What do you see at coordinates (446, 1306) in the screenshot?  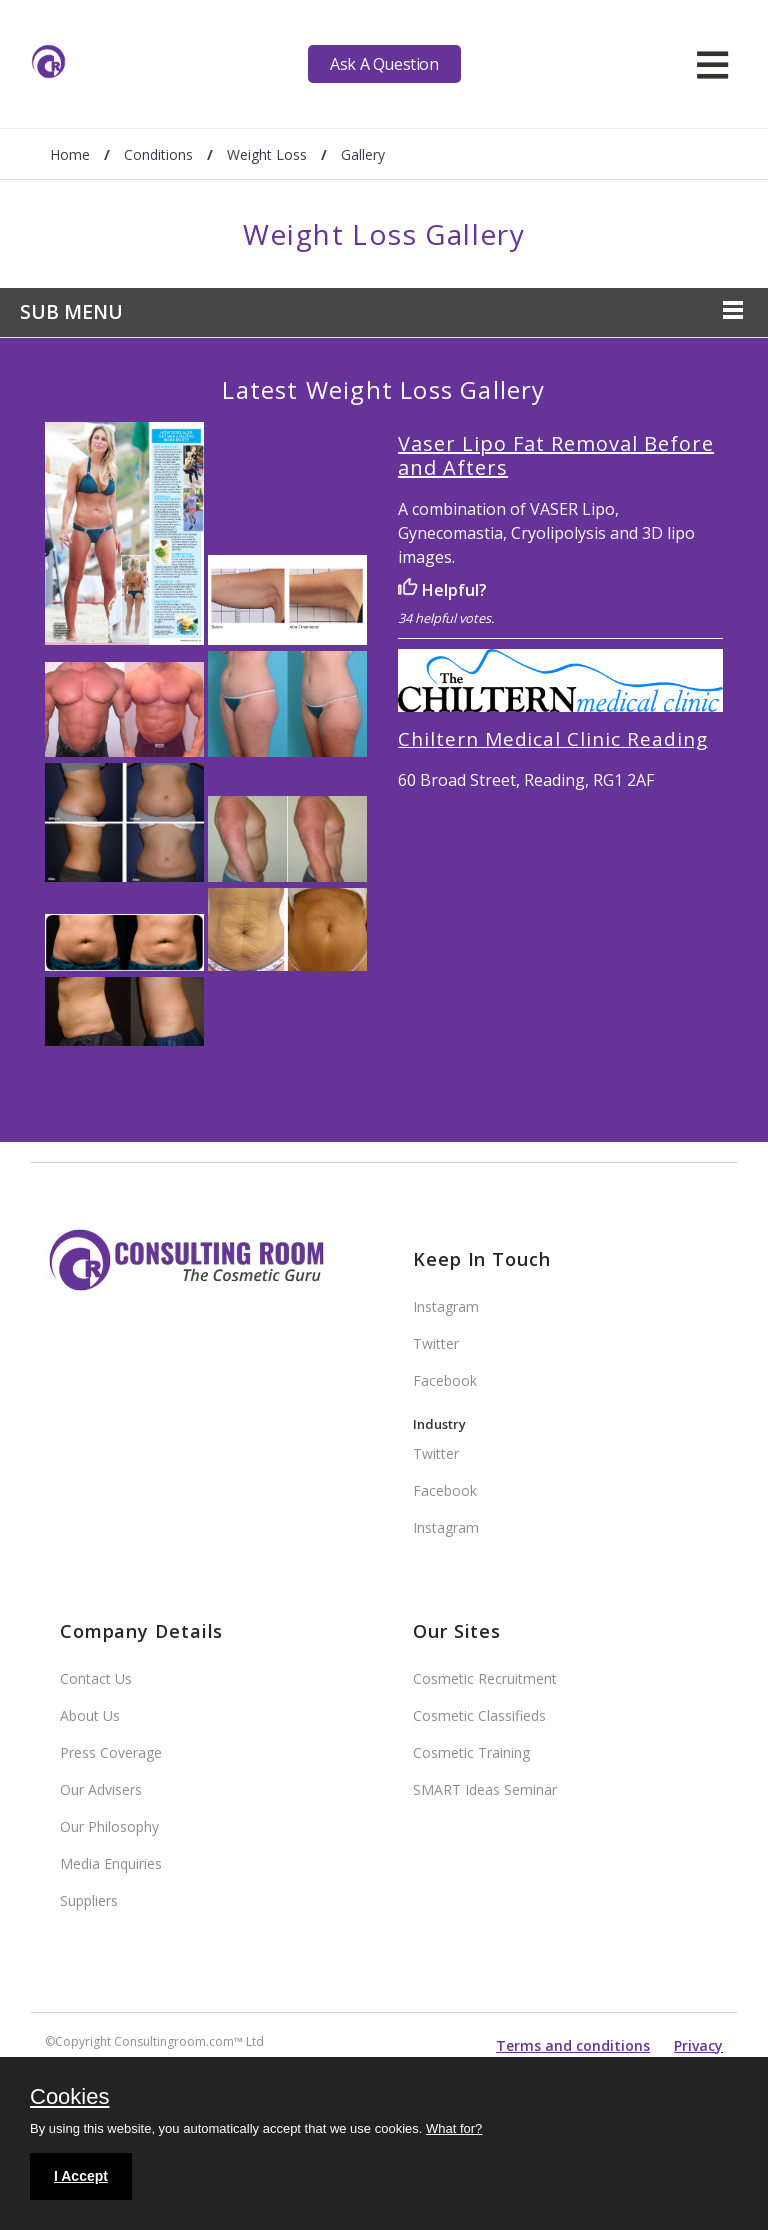 I see `Instagram` at bounding box center [446, 1306].